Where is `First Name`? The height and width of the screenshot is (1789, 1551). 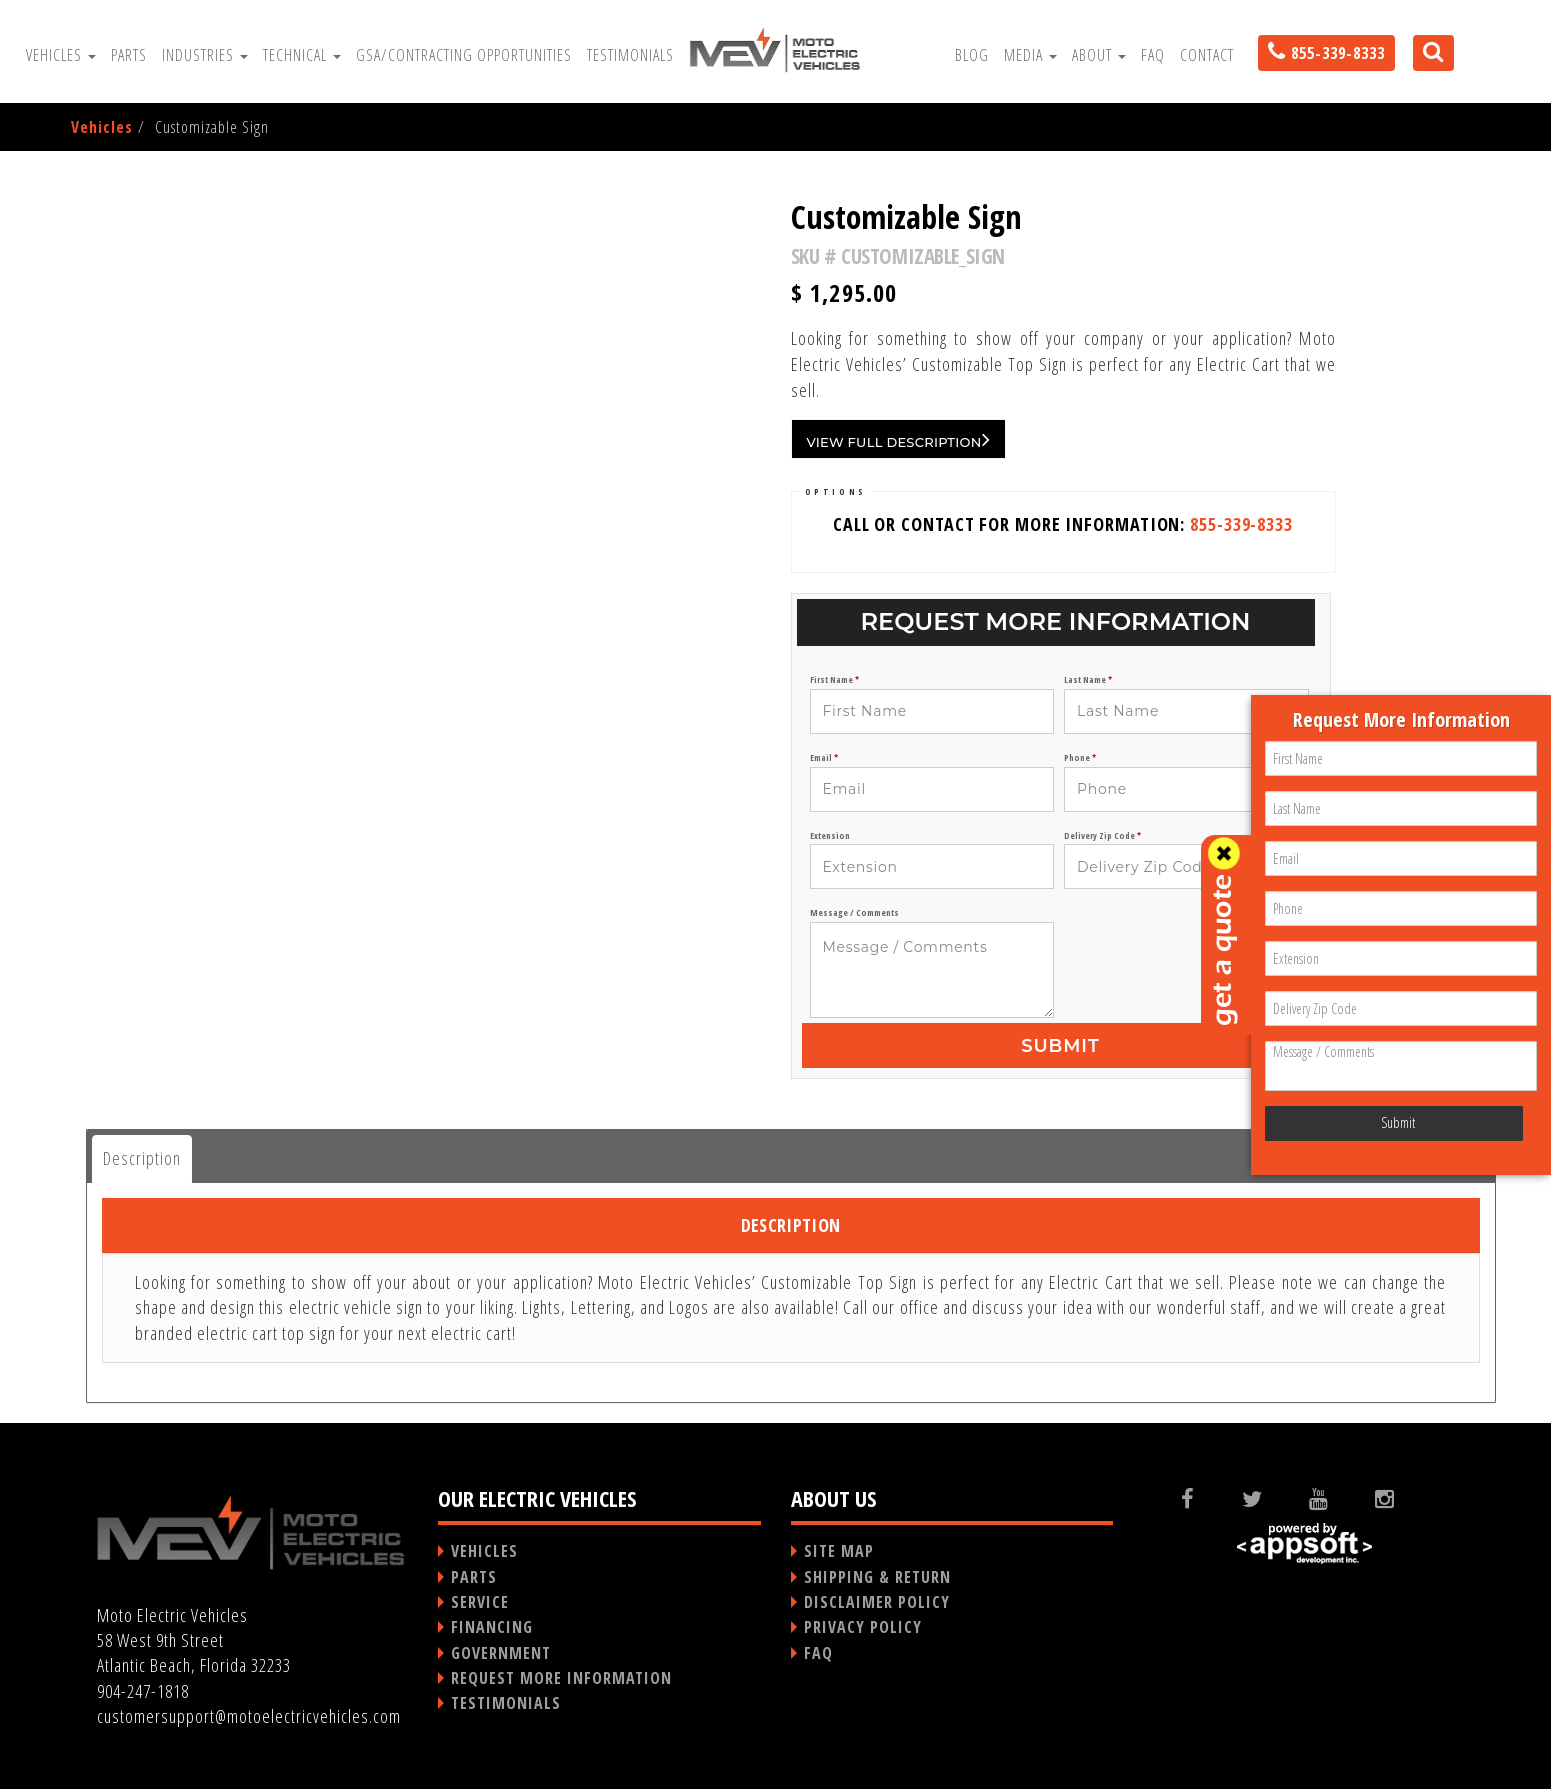 First Name is located at coordinates (834, 680).